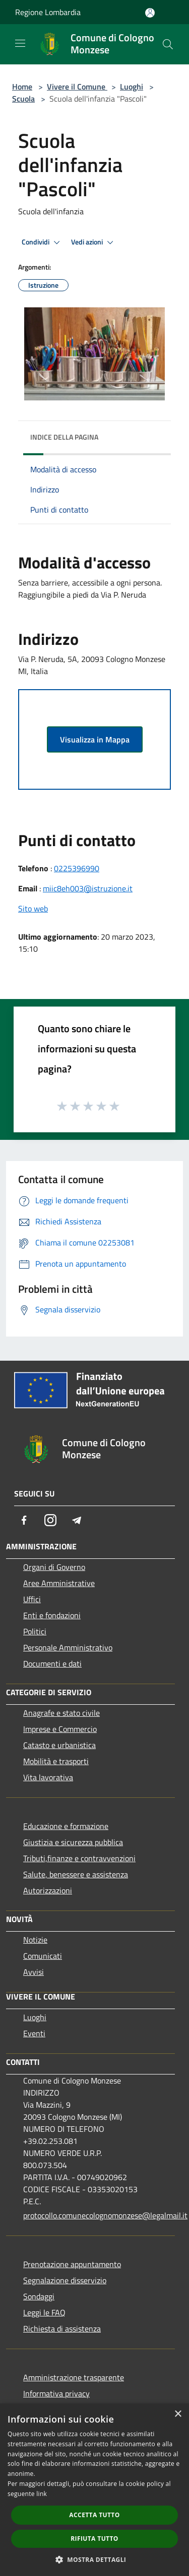 The height and width of the screenshot is (2576, 189). Describe the element at coordinates (52, 1663) in the screenshot. I see `Documenti e dati` at that location.